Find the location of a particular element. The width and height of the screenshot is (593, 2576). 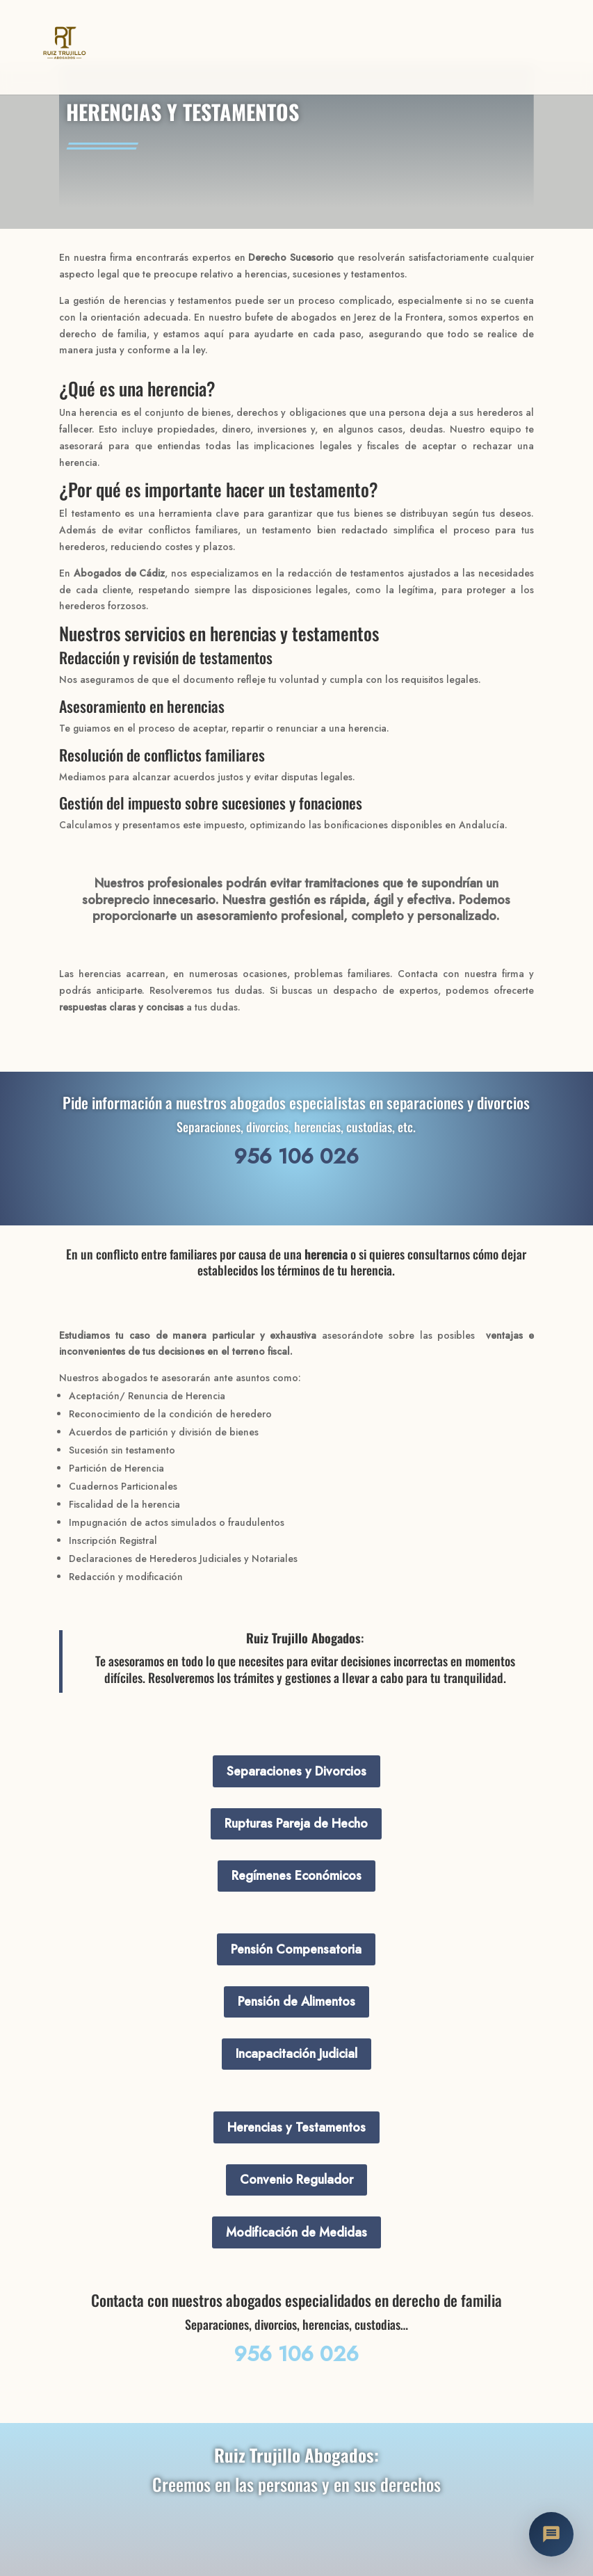

Separaciones y Divorcios is located at coordinates (296, 1771).